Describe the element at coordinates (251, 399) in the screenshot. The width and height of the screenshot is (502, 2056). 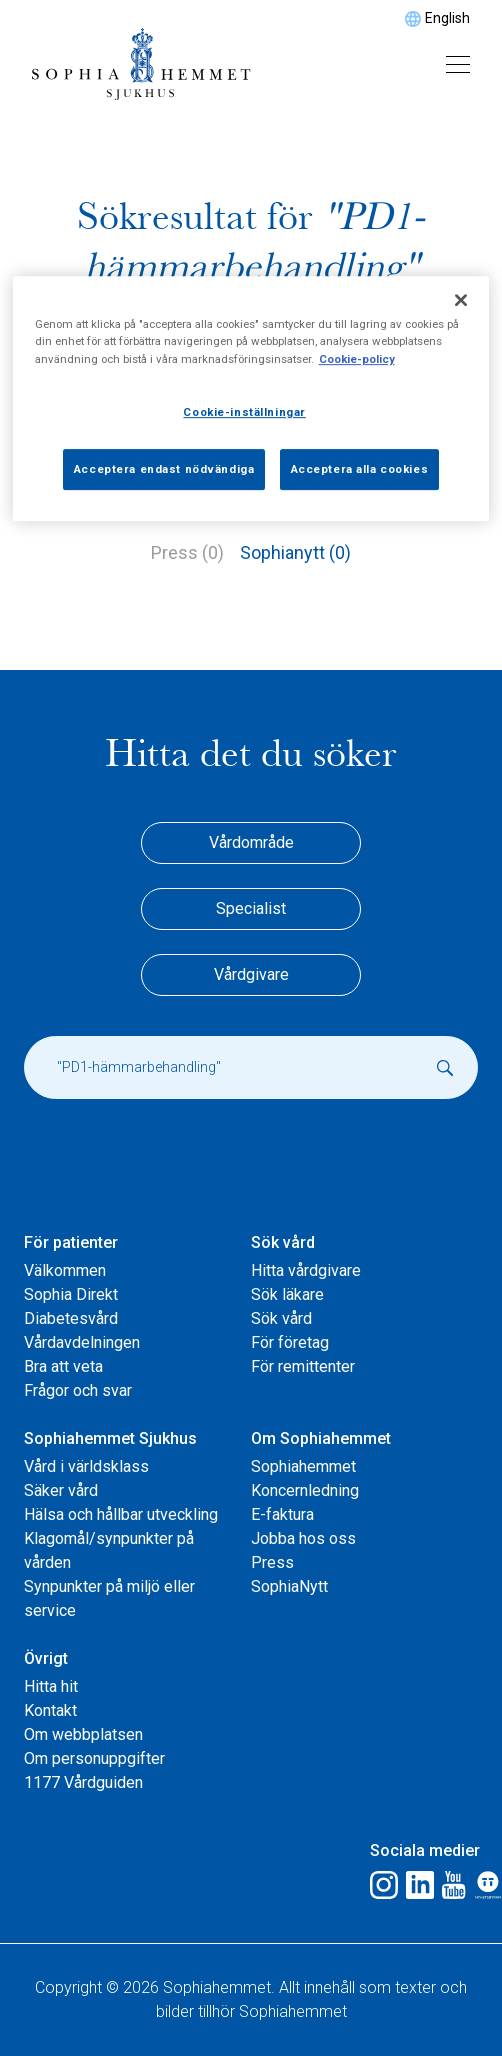
I see `[region]` at that location.